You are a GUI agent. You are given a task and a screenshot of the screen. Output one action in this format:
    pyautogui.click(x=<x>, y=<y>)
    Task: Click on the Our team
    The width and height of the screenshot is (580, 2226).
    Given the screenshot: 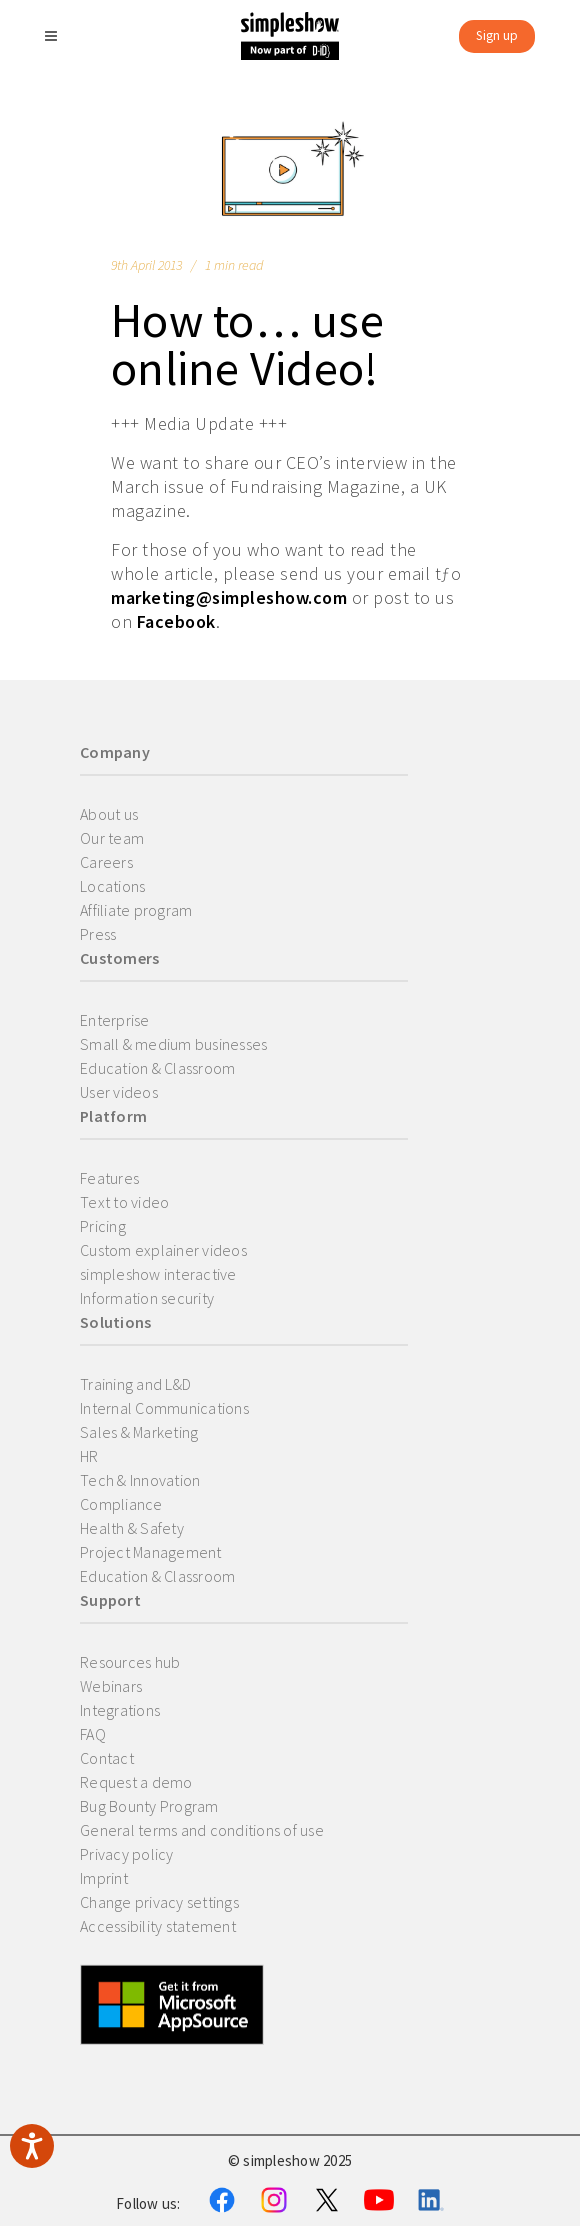 What is the action you would take?
    pyautogui.click(x=112, y=838)
    